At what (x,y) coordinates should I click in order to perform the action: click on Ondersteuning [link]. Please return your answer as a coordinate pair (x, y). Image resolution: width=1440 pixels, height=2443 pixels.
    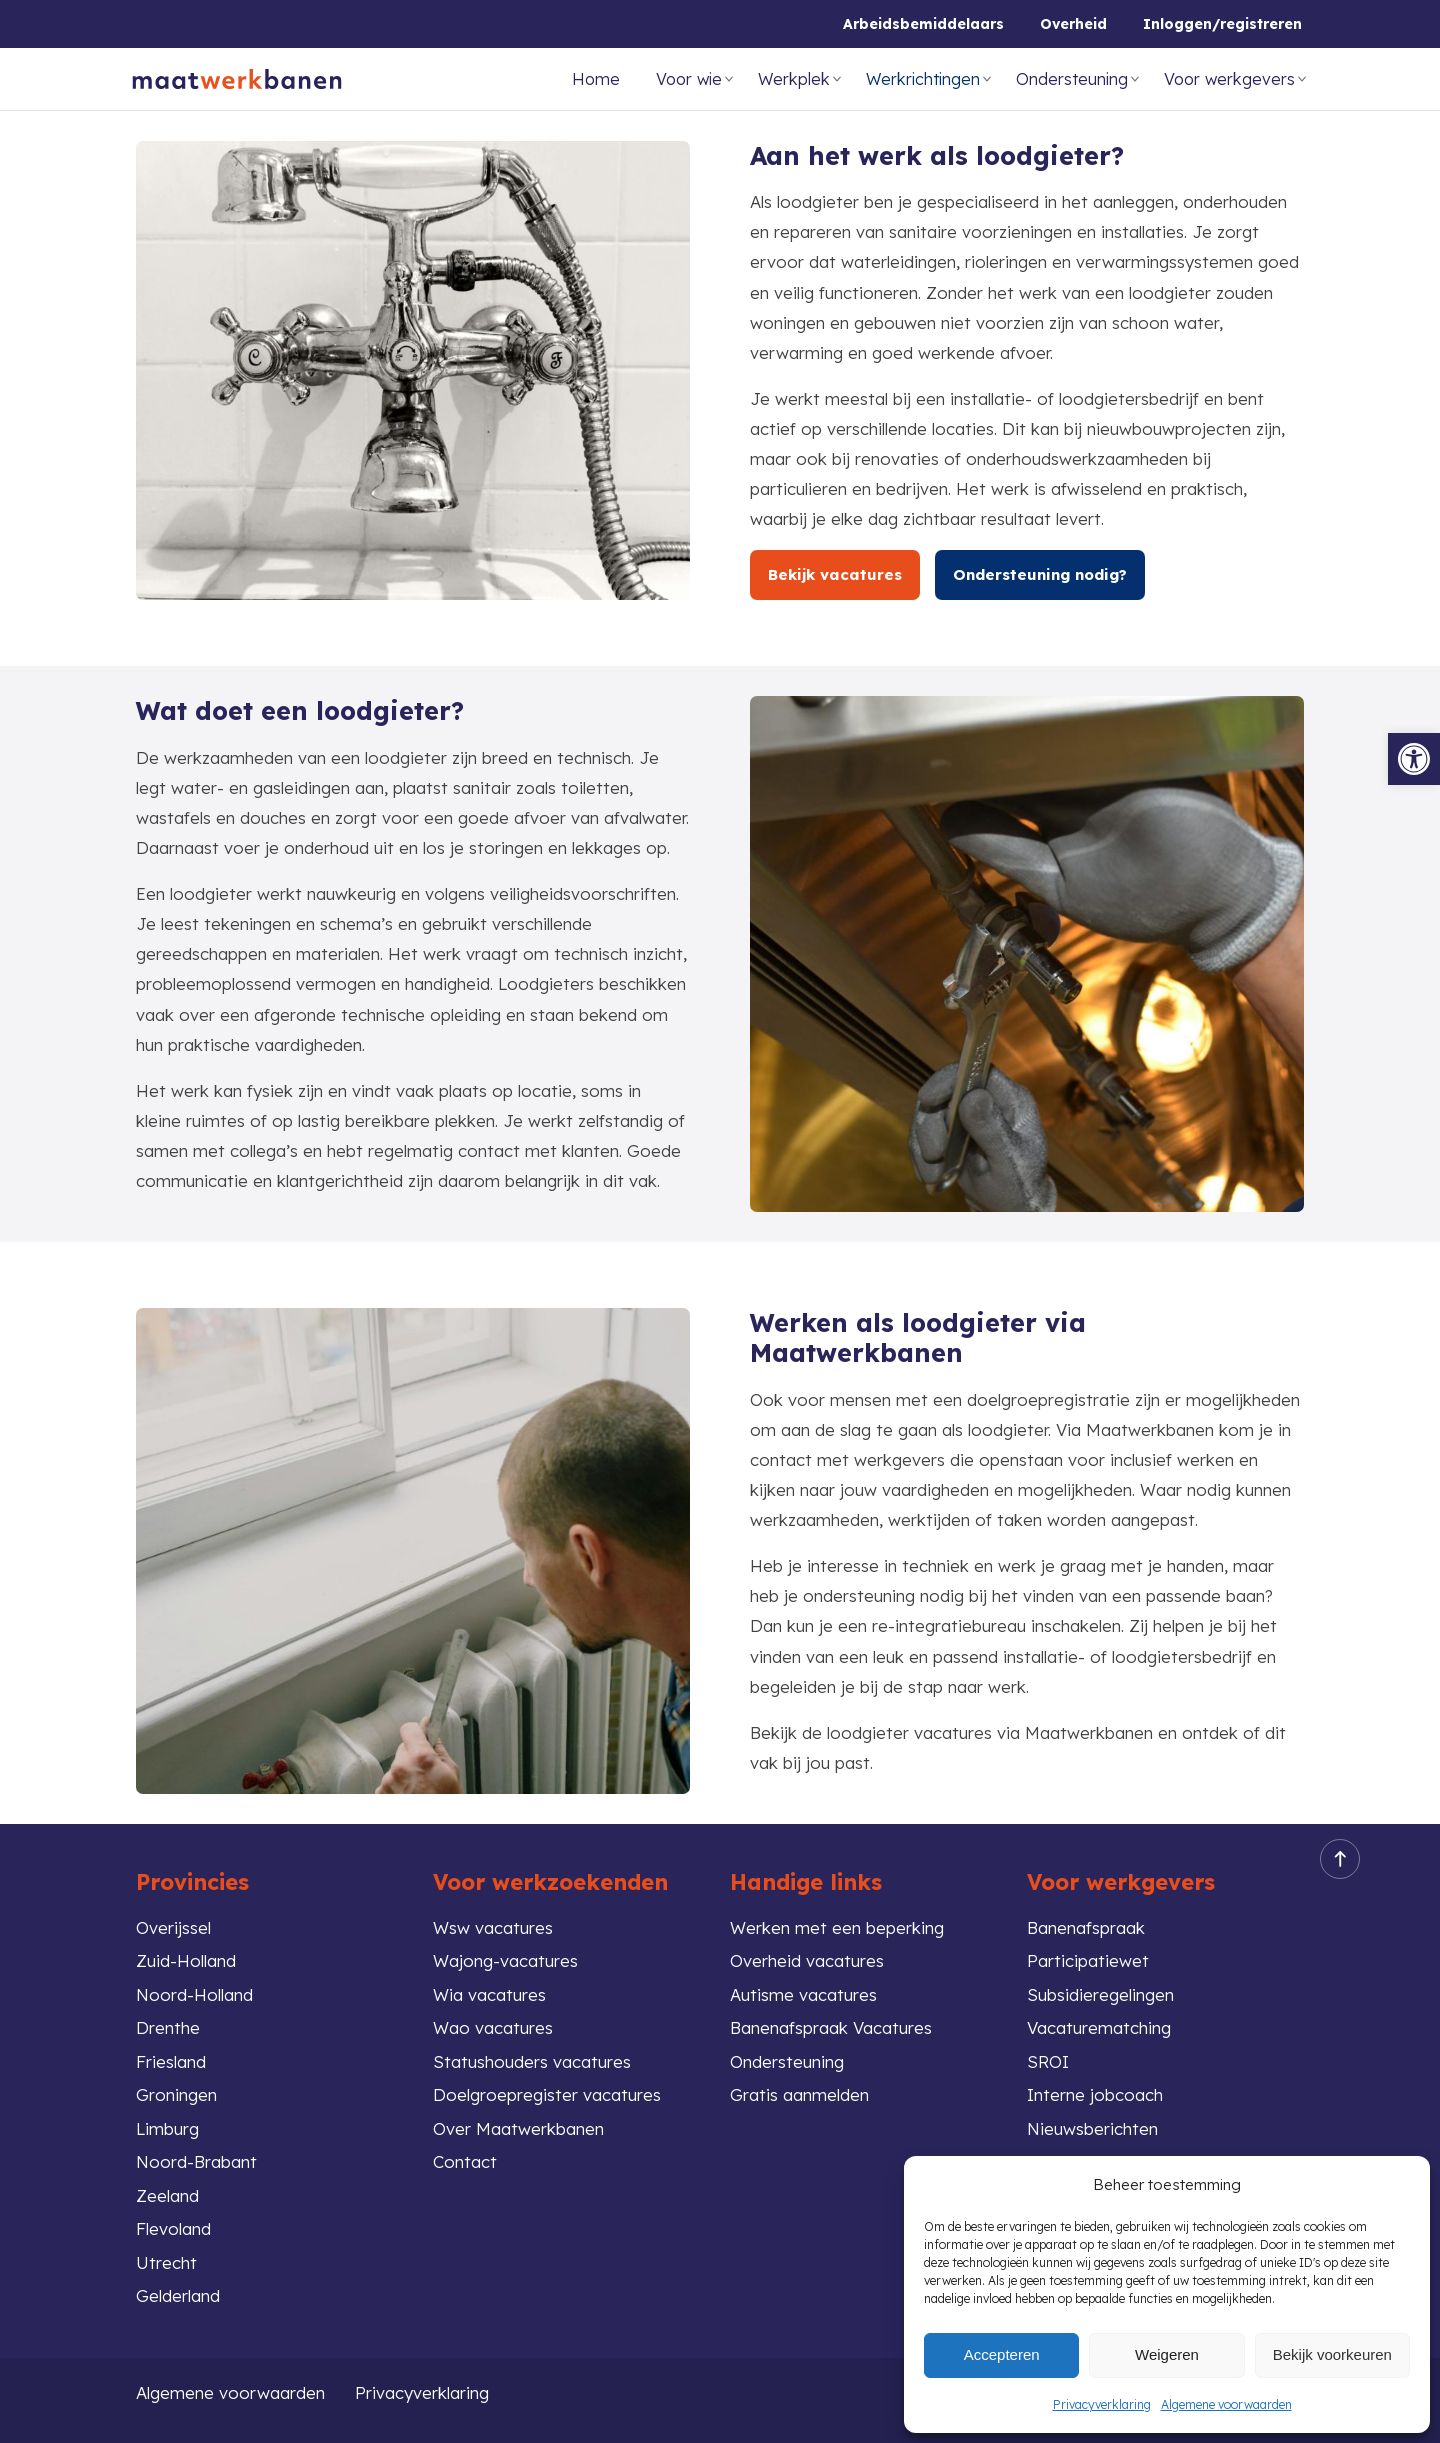
    Looking at the image, I should click on (1072, 79).